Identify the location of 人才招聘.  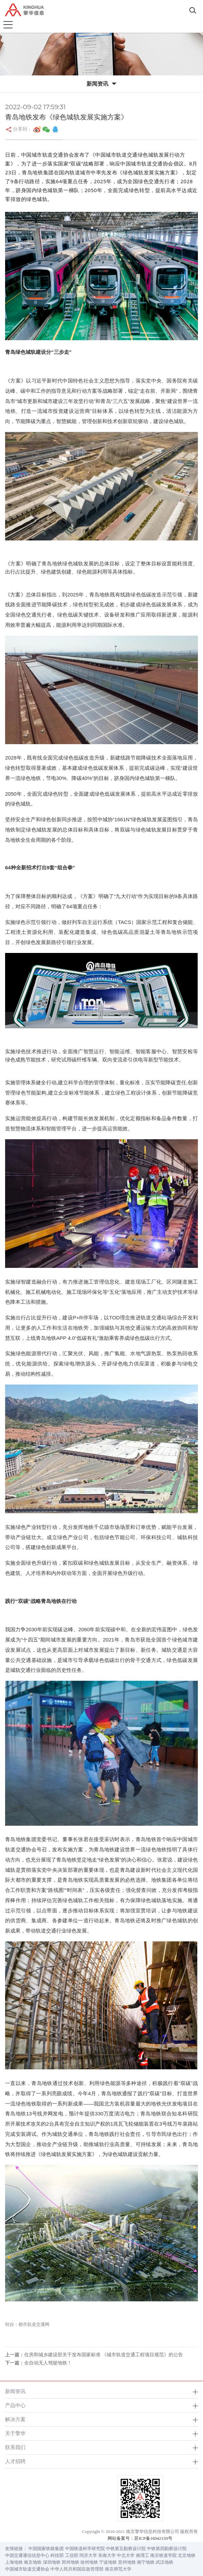
(15, 2461).